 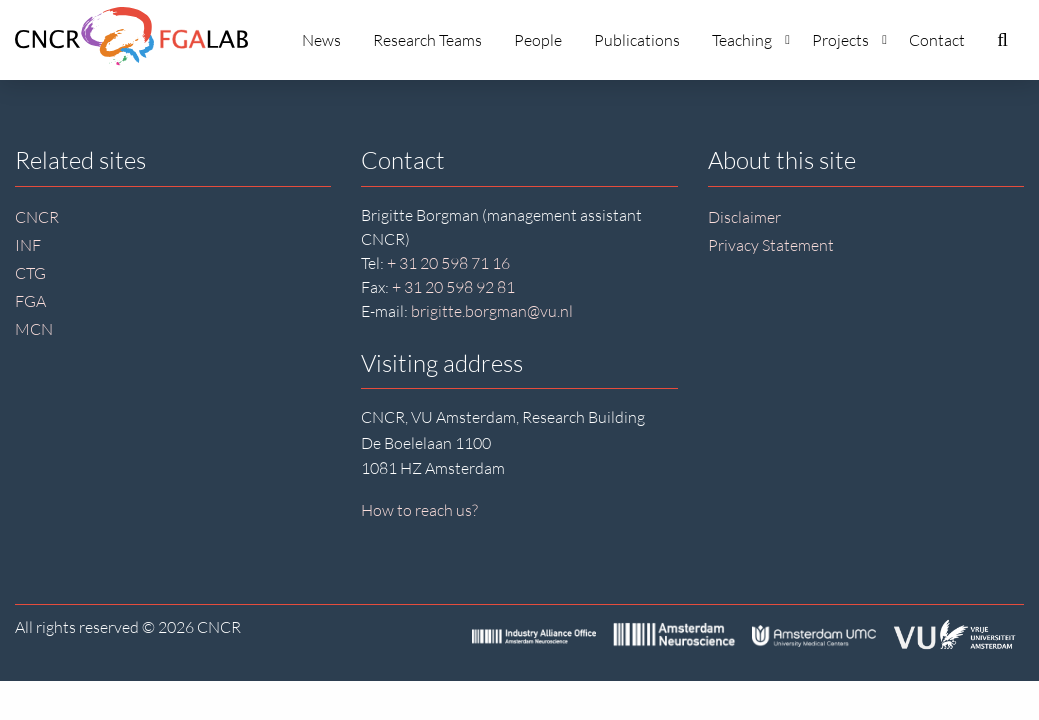 What do you see at coordinates (751, 40) in the screenshot?
I see `Teaching` at bounding box center [751, 40].